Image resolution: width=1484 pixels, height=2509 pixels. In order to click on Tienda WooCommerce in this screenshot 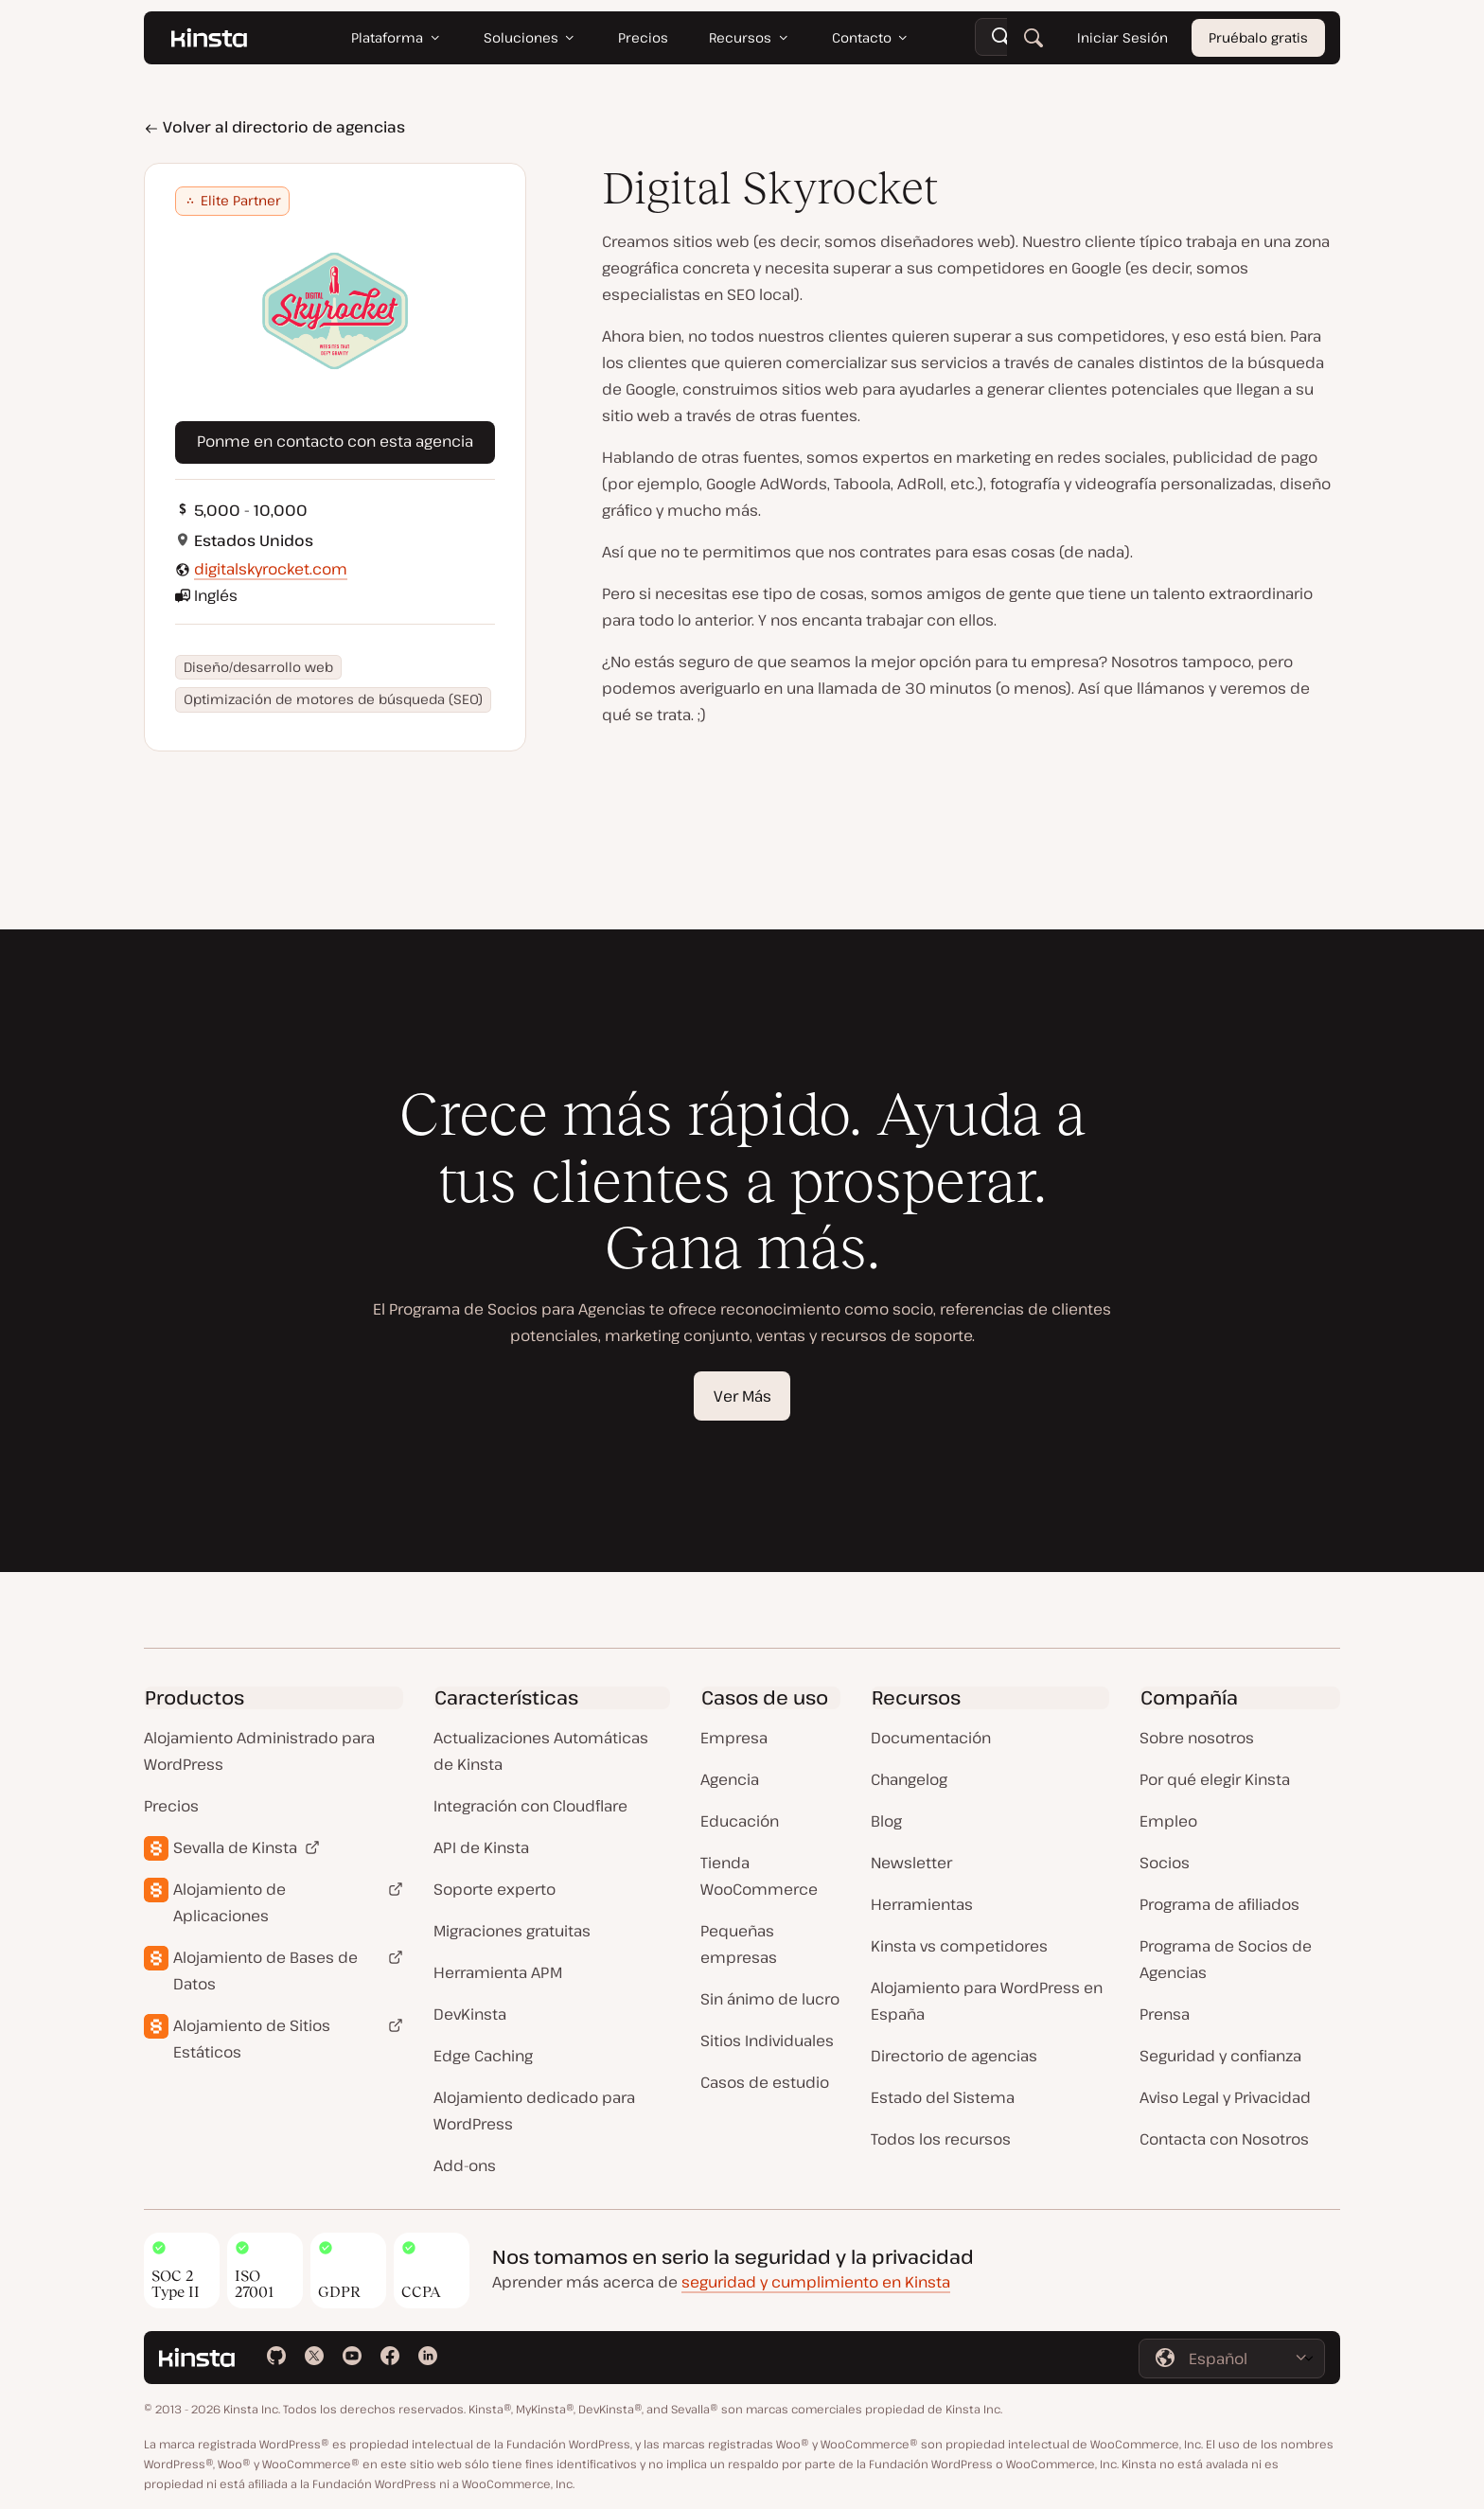, I will do `click(759, 1875)`.